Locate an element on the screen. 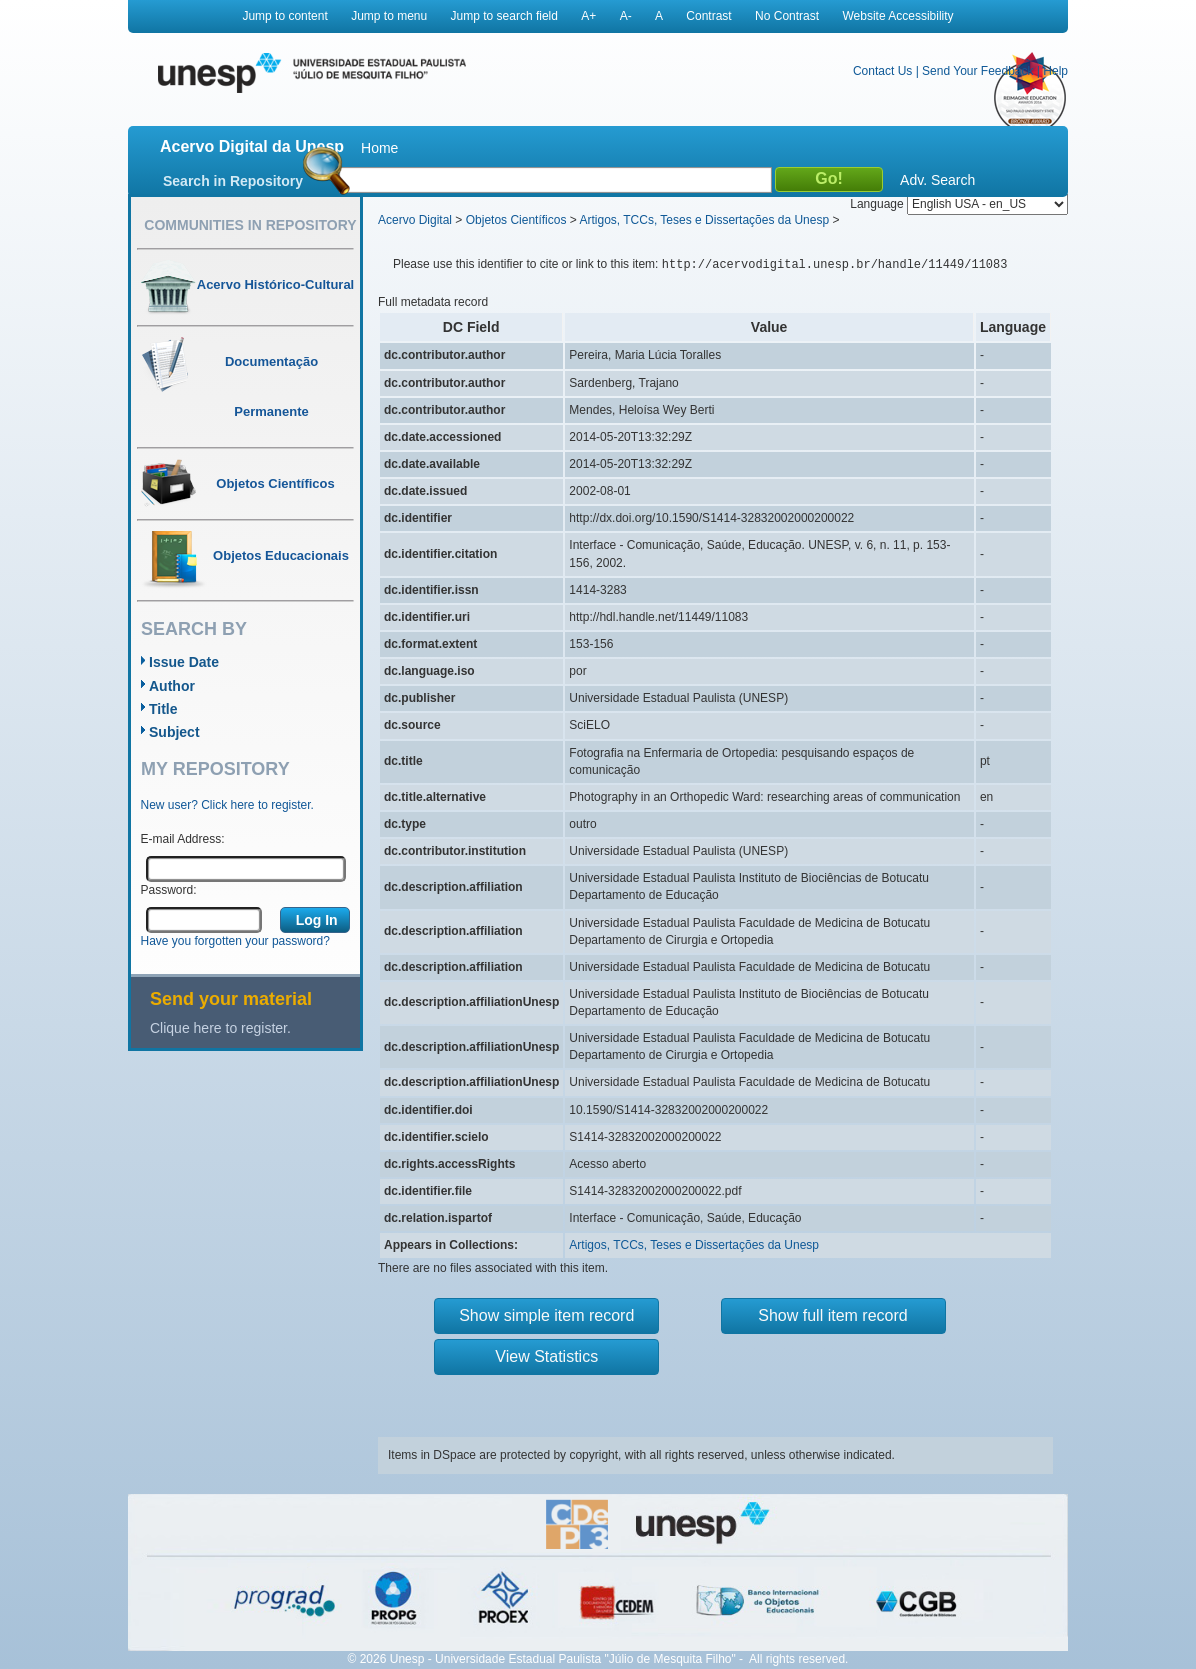  Show full item record is located at coordinates (832, 1315).